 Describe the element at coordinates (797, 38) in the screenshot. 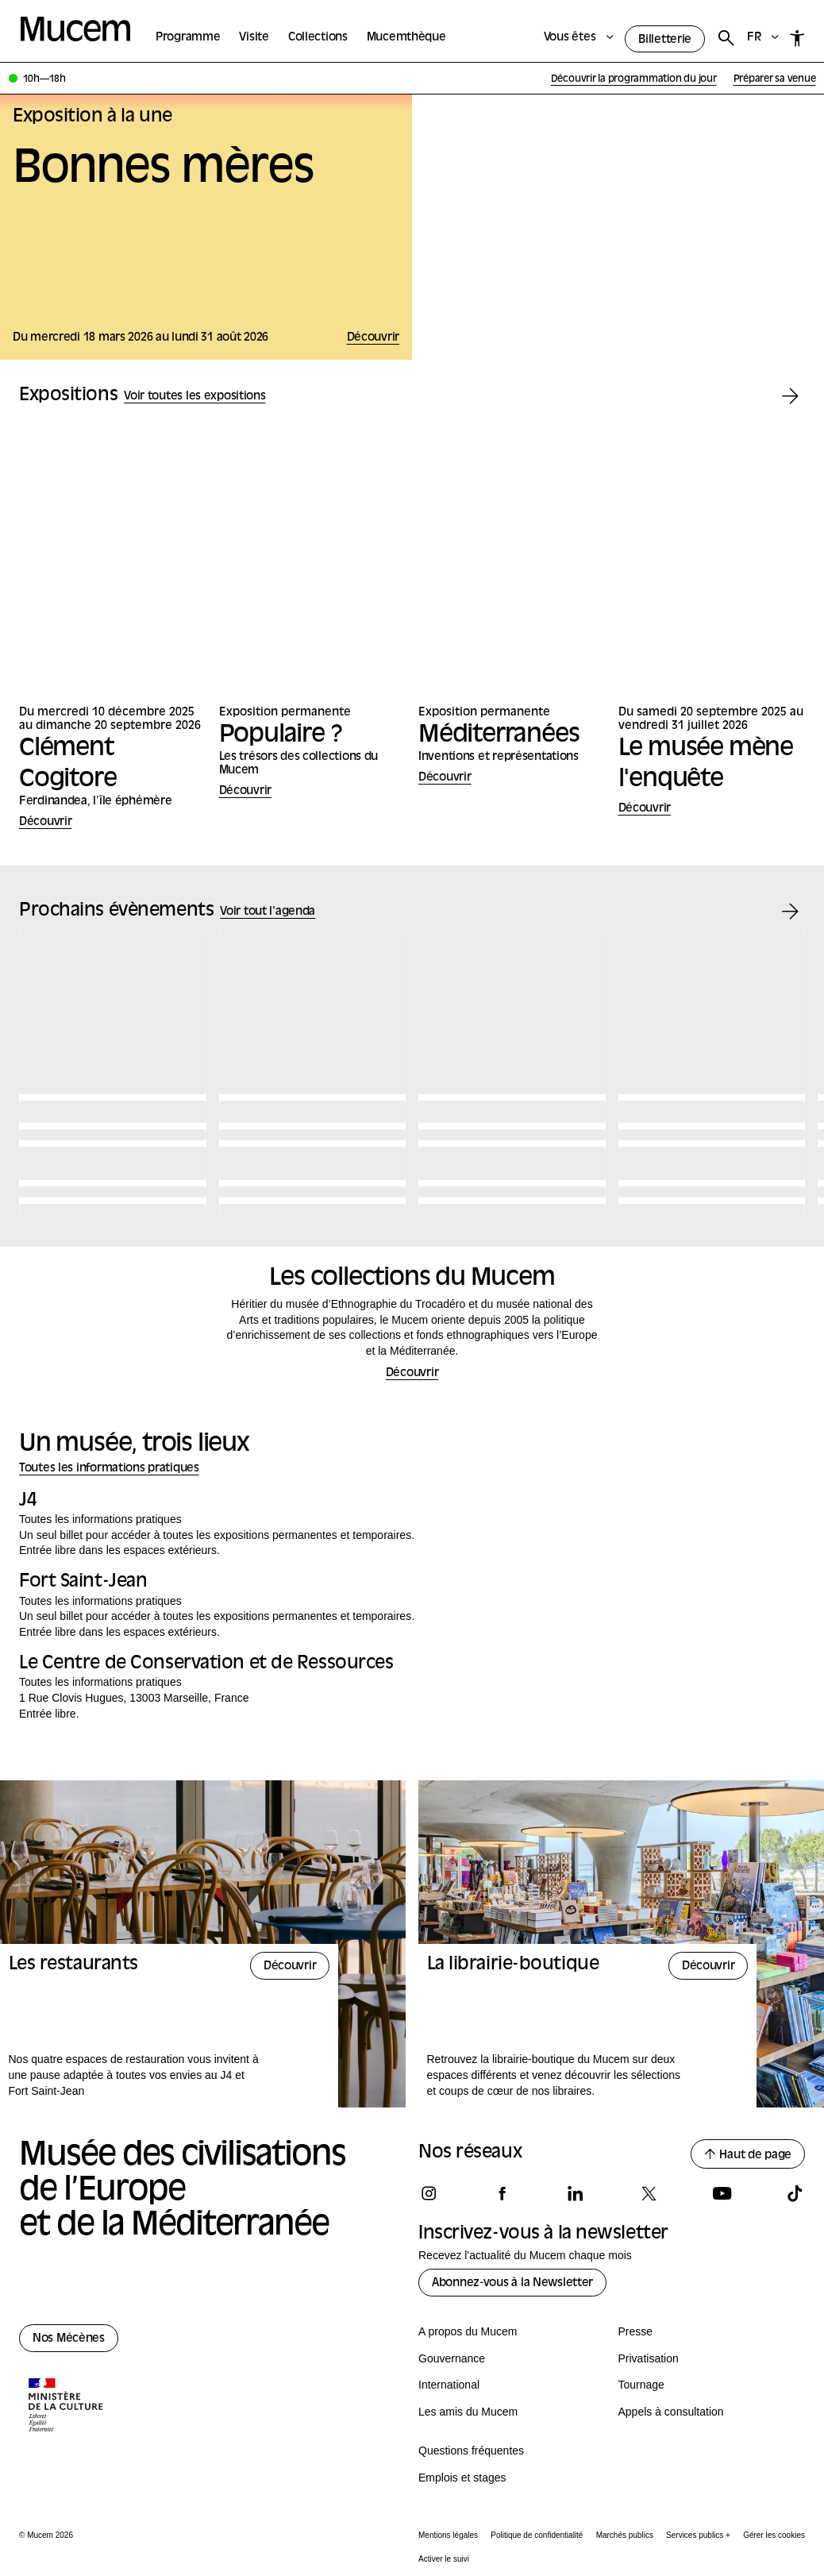

I see `[Accessibilité]` at that location.